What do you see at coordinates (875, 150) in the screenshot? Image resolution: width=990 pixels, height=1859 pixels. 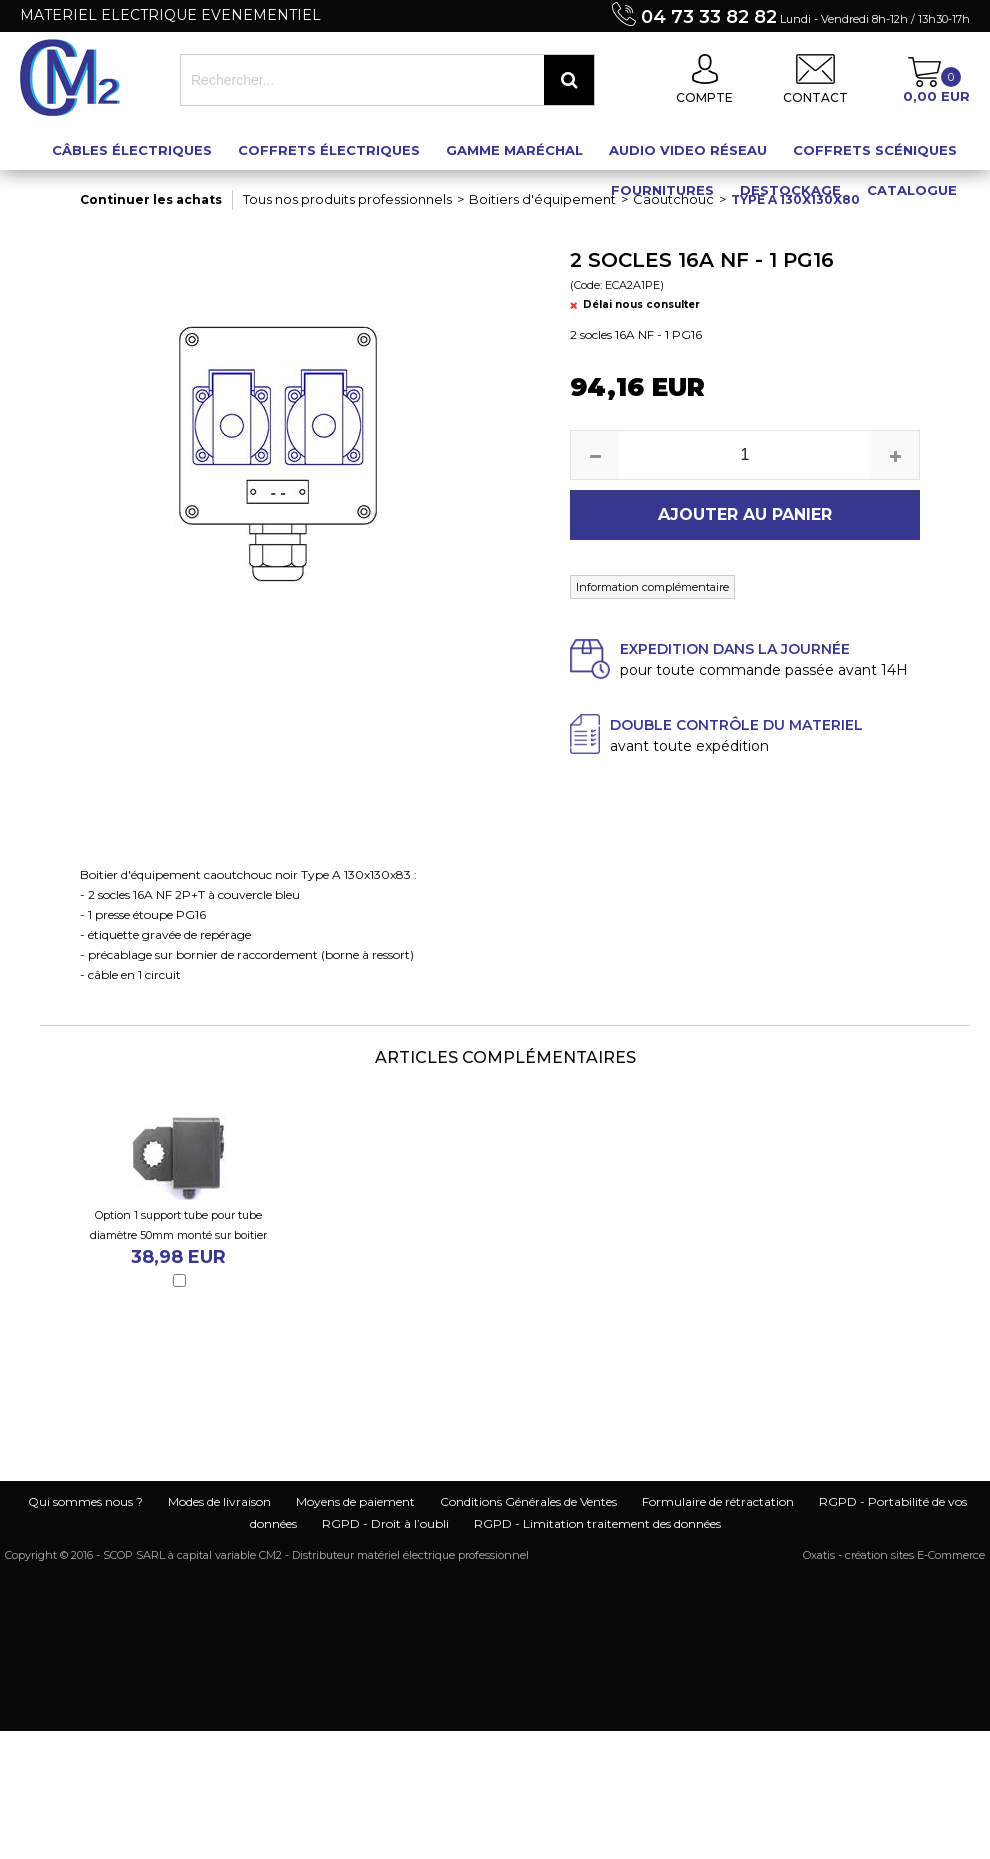 I see `Coffrets scéniques` at bounding box center [875, 150].